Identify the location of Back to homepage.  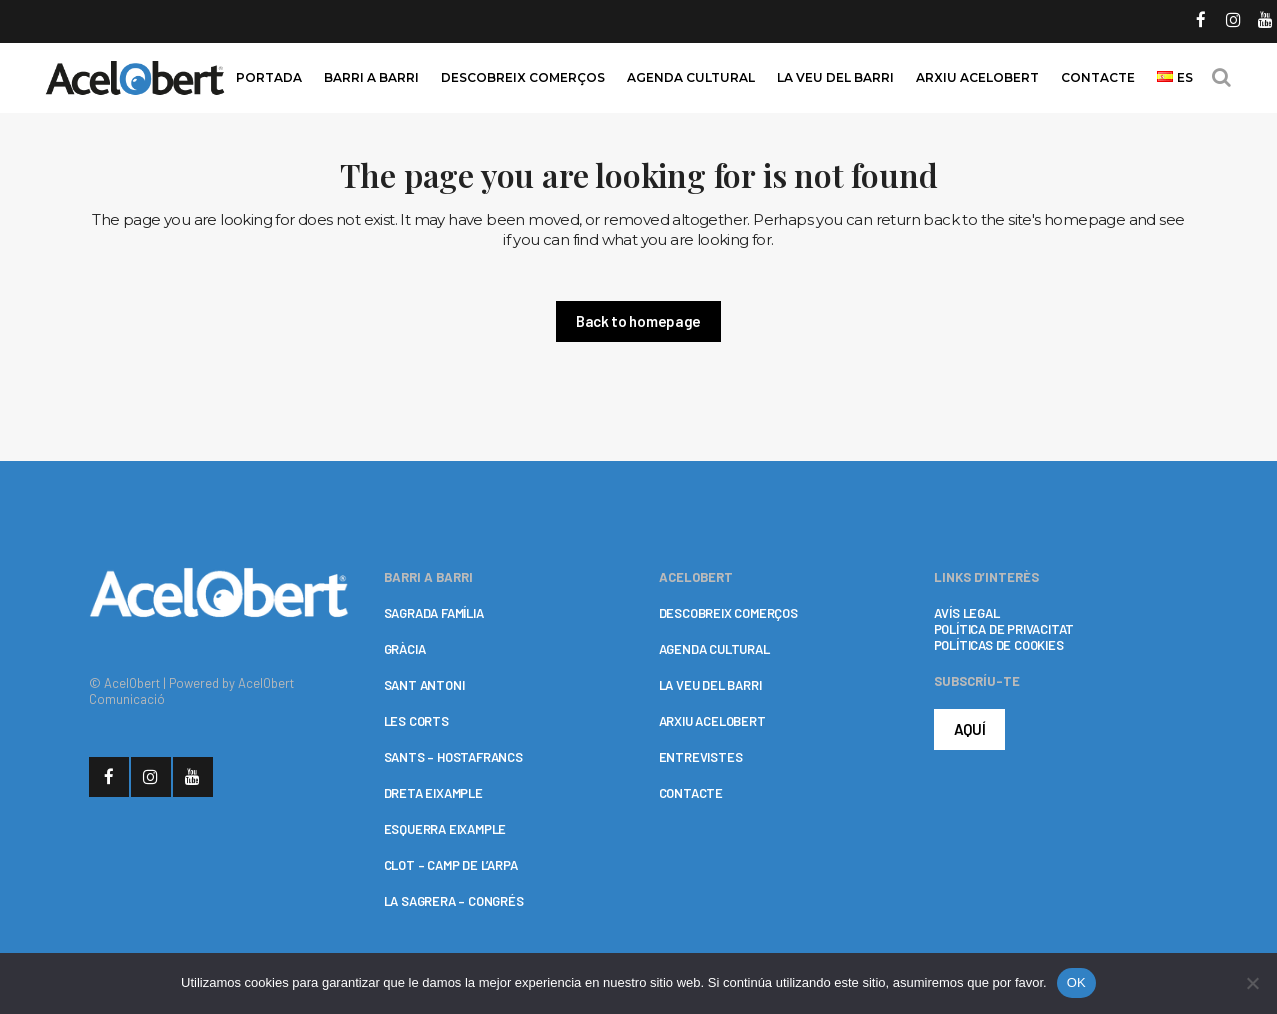
(638, 321).